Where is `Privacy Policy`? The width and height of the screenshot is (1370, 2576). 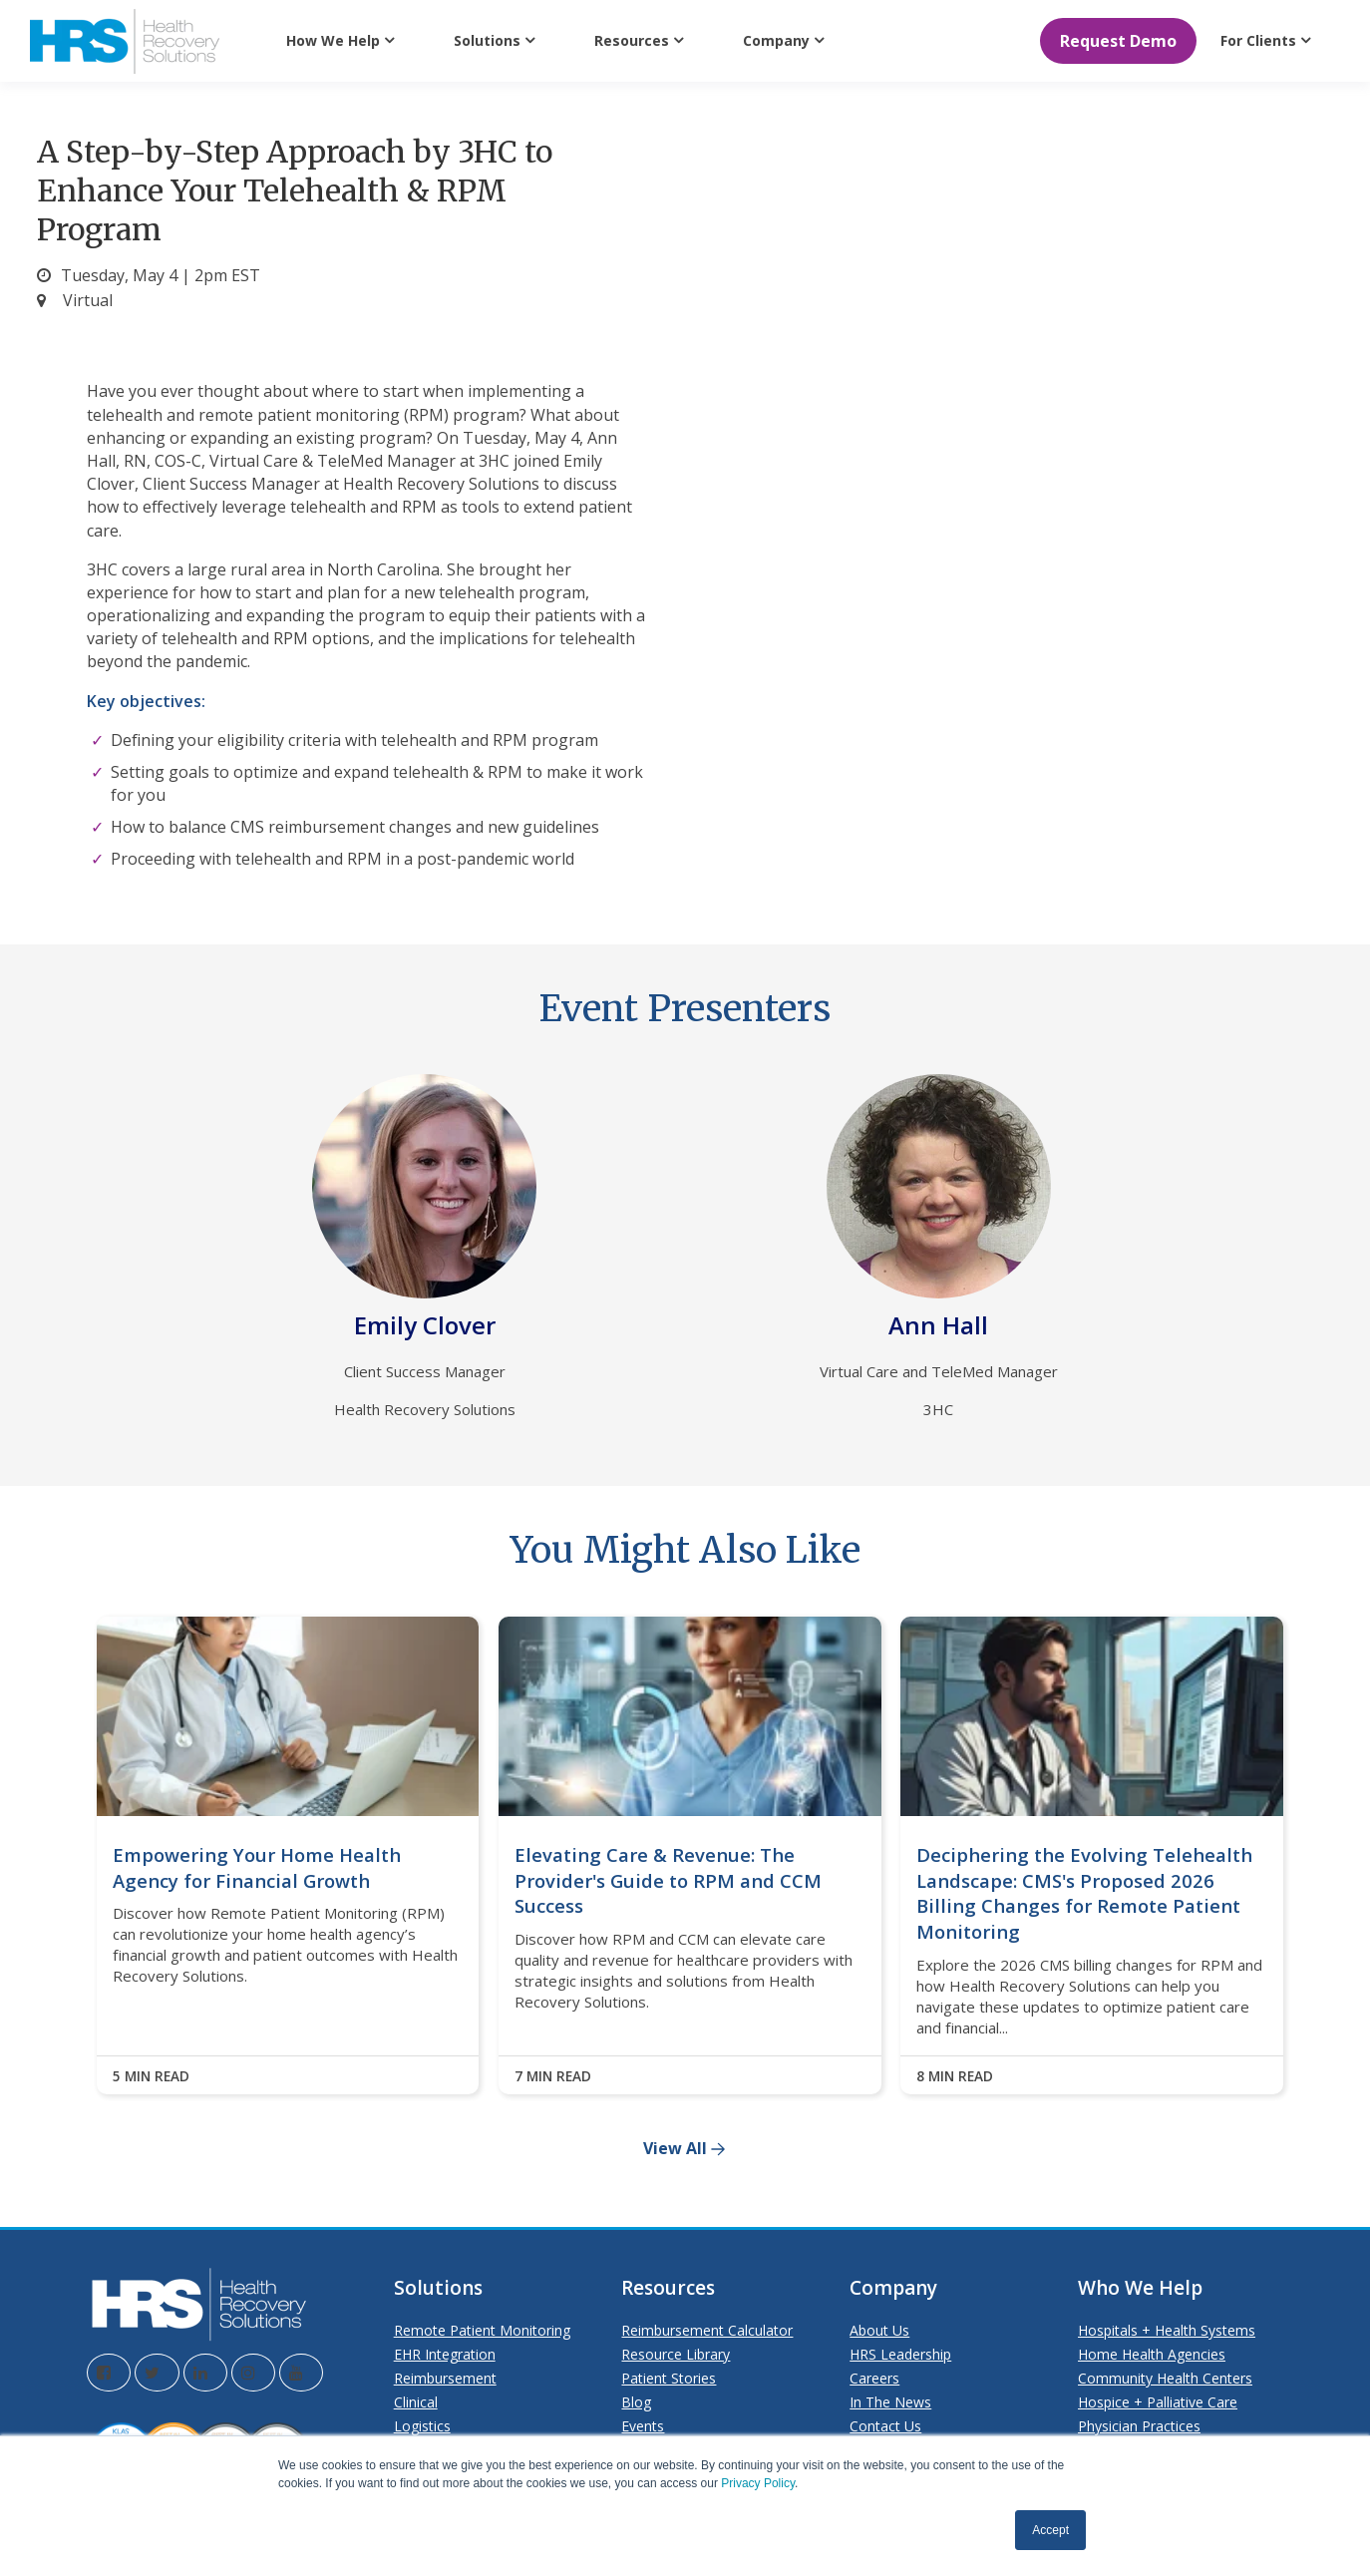 Privacy Policy is located at coordinates (758, 2483).